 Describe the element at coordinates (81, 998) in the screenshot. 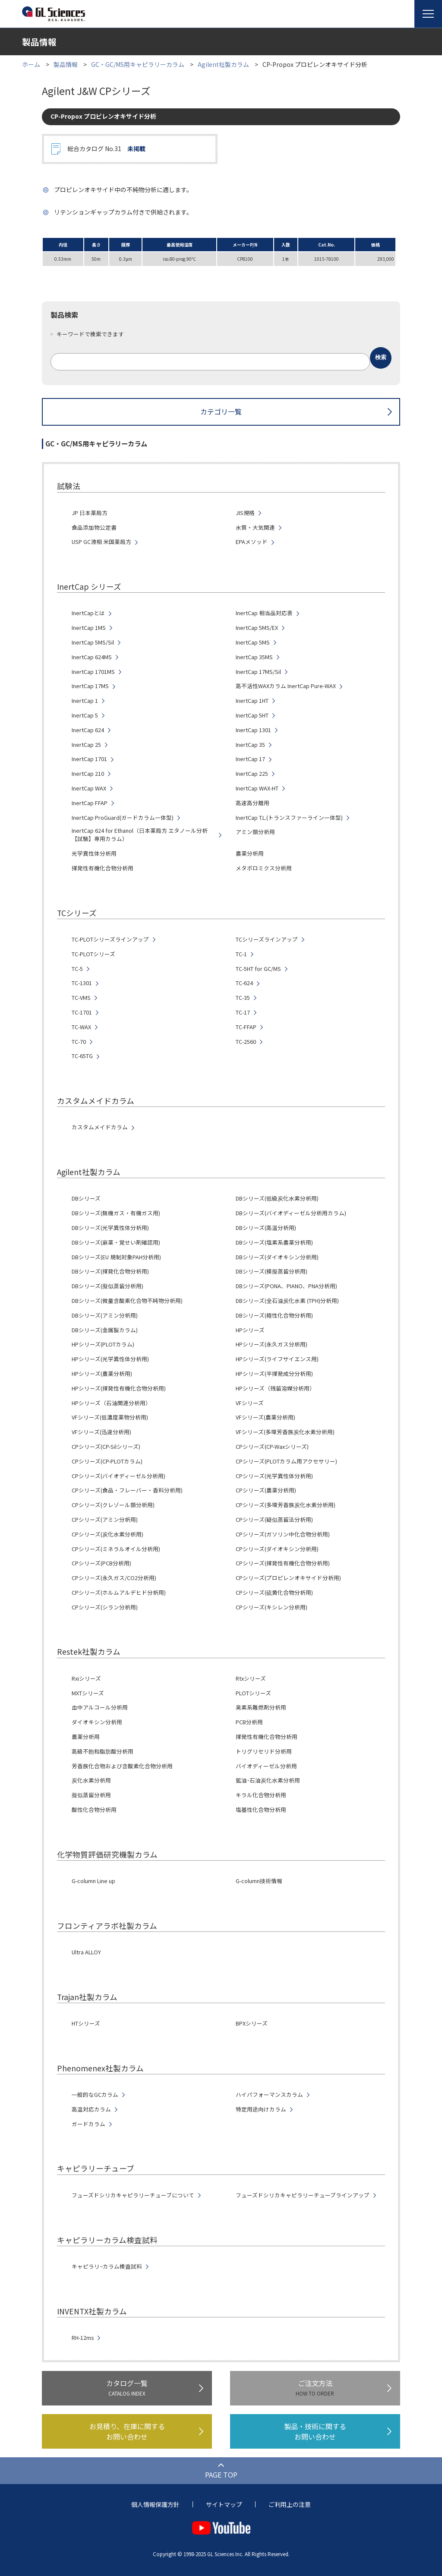

I see `TC-VMS` at that location.